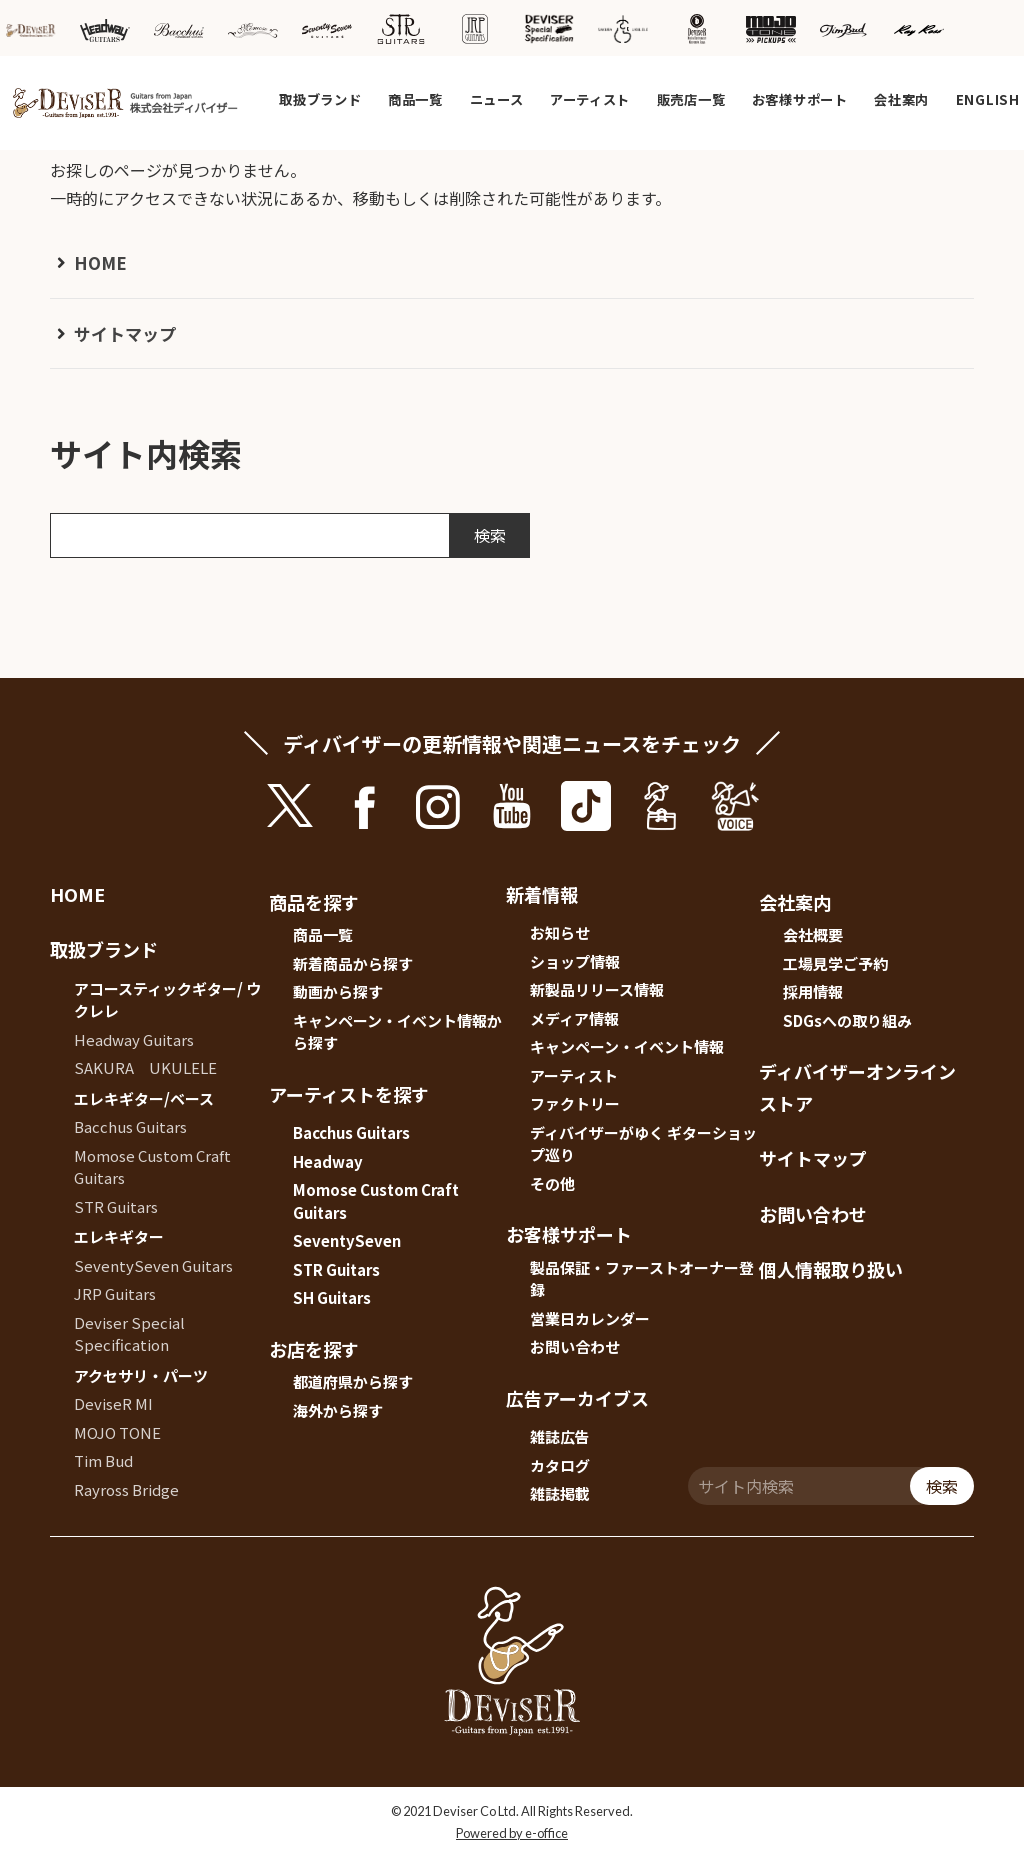 This screenshot has width=1024, height=1855. Describe the element at coordinates (415, 99) in the screenshot. I see `商品一覧` at that location.